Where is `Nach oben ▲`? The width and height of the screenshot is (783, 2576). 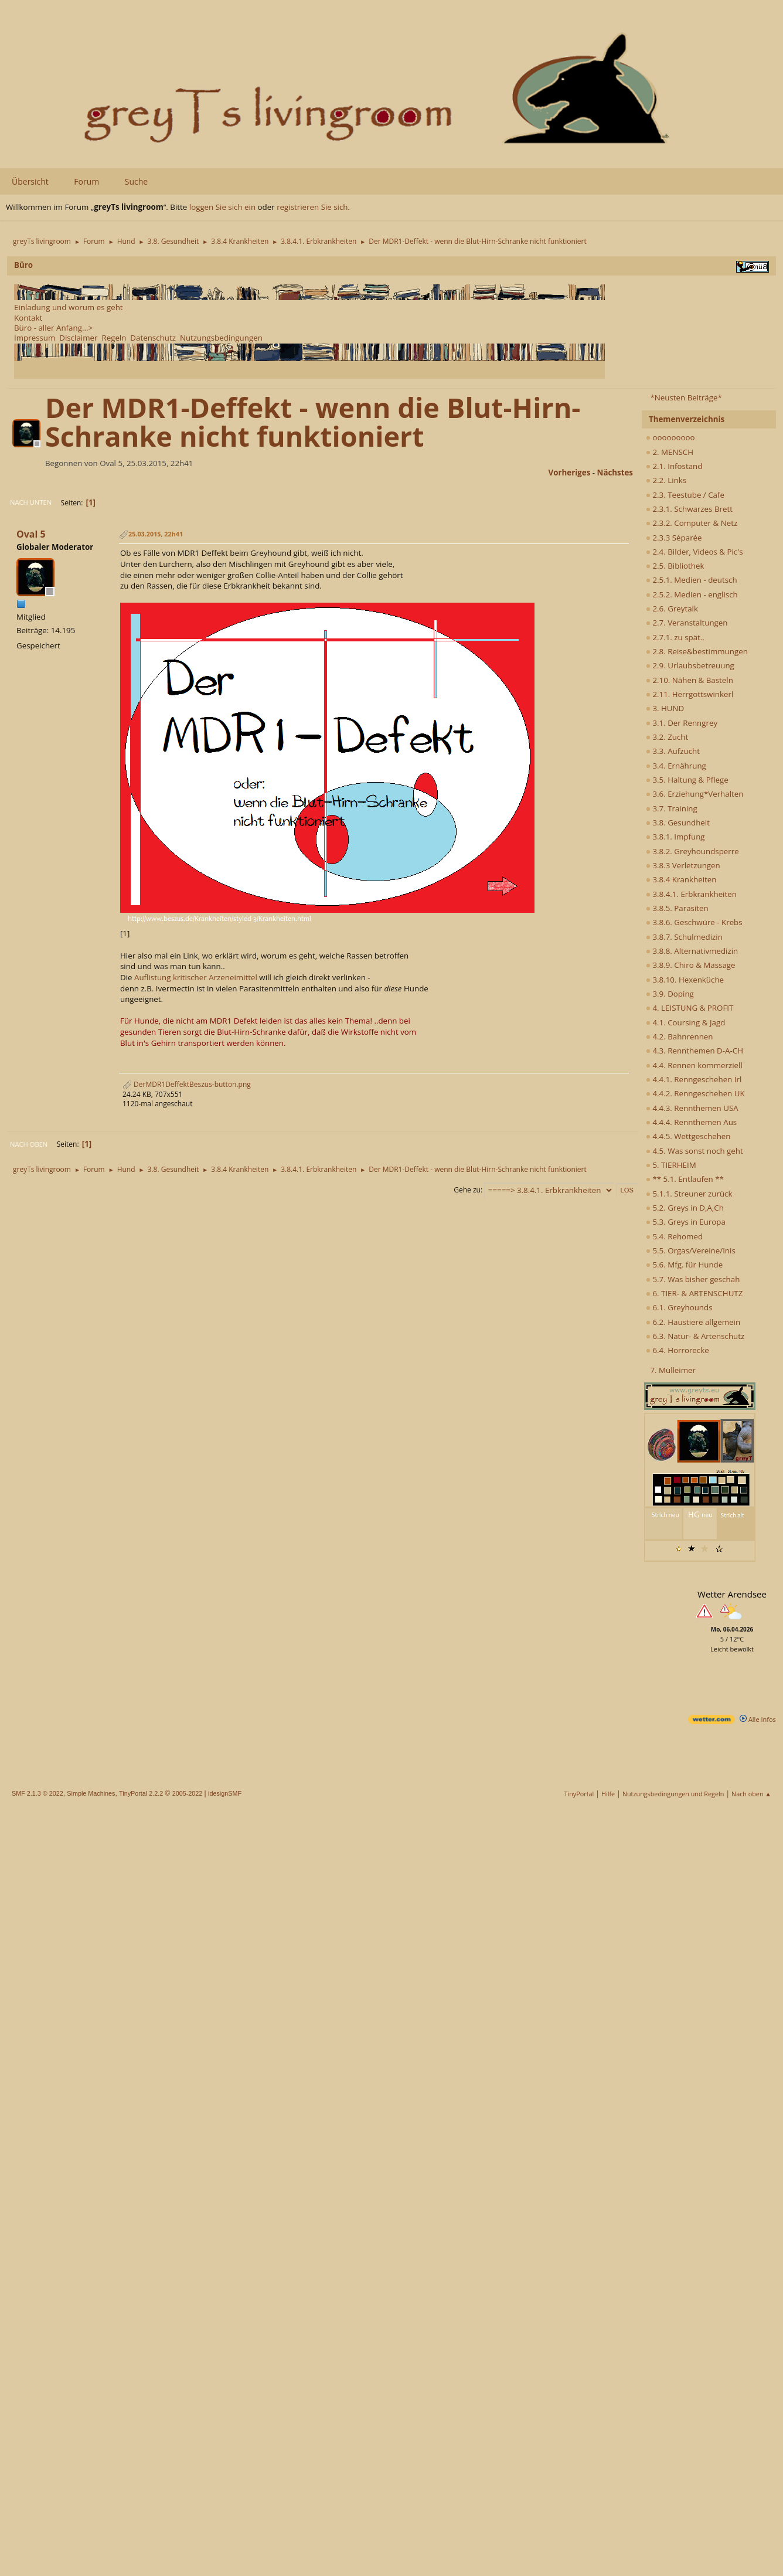 Nach oben ▲ is located at coordinates (751, 1793).